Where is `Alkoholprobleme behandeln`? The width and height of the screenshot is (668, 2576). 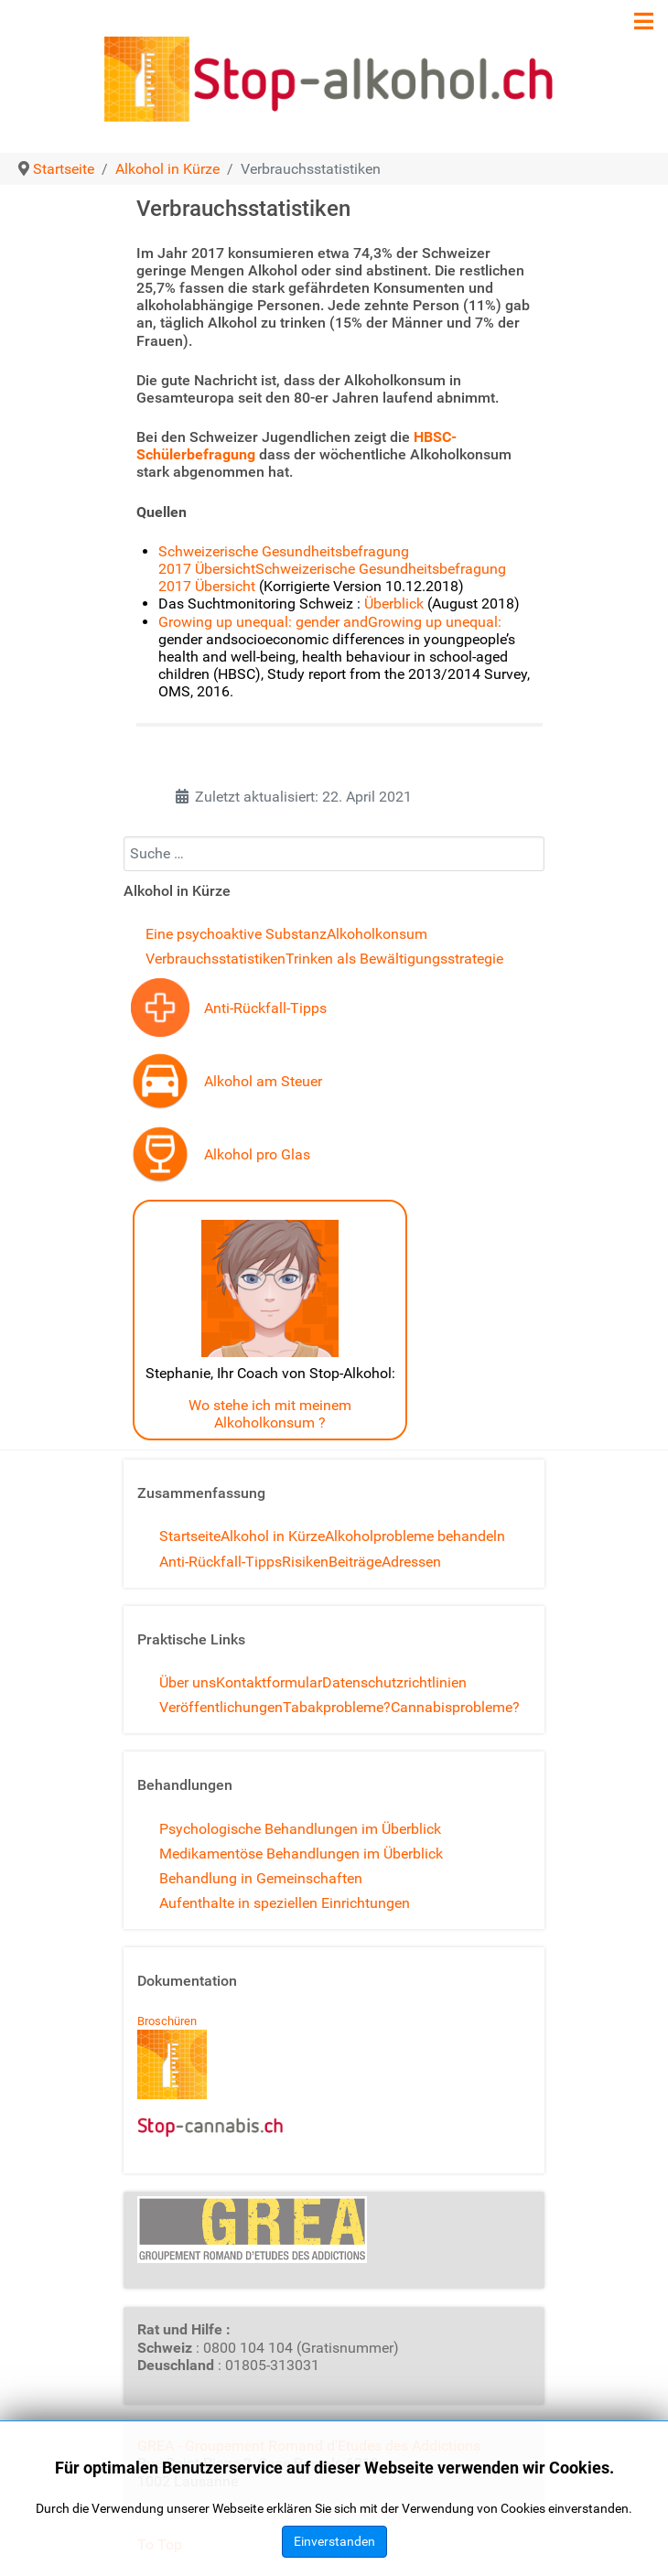 Alkoholprobleme behandeln is located at coordinates (415, 1536).